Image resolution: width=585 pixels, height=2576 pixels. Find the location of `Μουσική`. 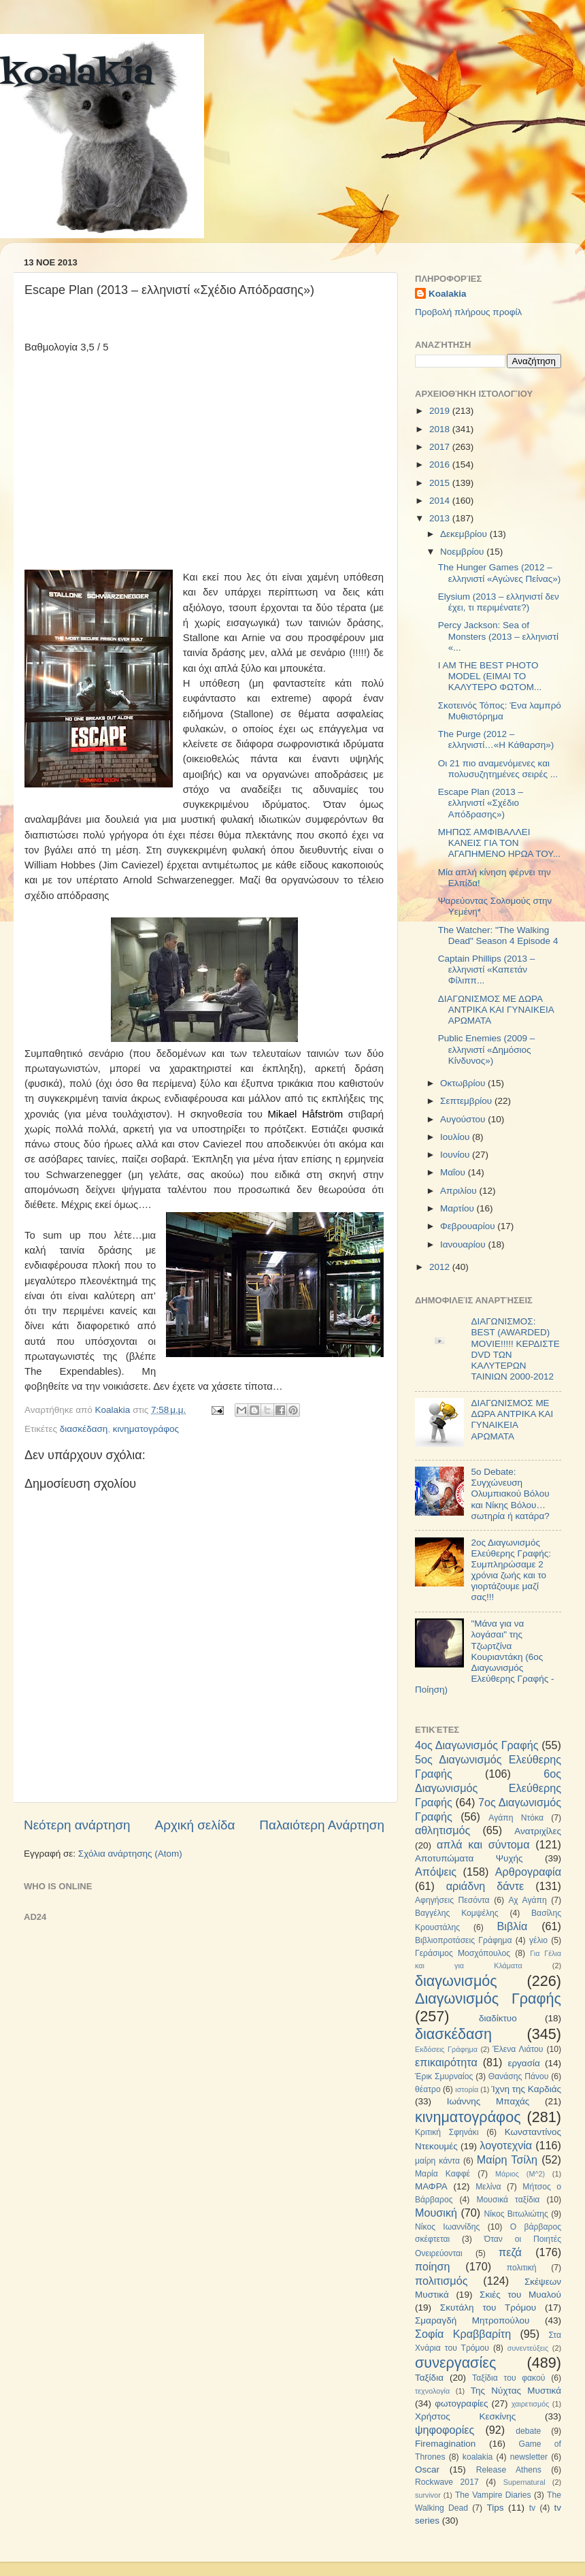

Μουσική is located at coordinates (436, 2212).